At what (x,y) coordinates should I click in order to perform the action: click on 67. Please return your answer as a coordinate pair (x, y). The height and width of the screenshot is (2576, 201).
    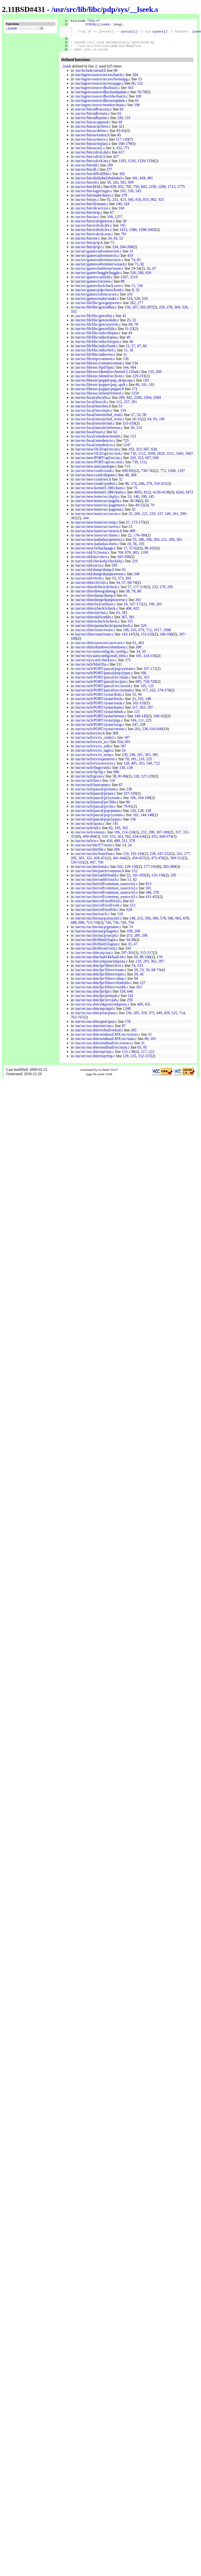
    Looking at the image, I should click on (112, 219).